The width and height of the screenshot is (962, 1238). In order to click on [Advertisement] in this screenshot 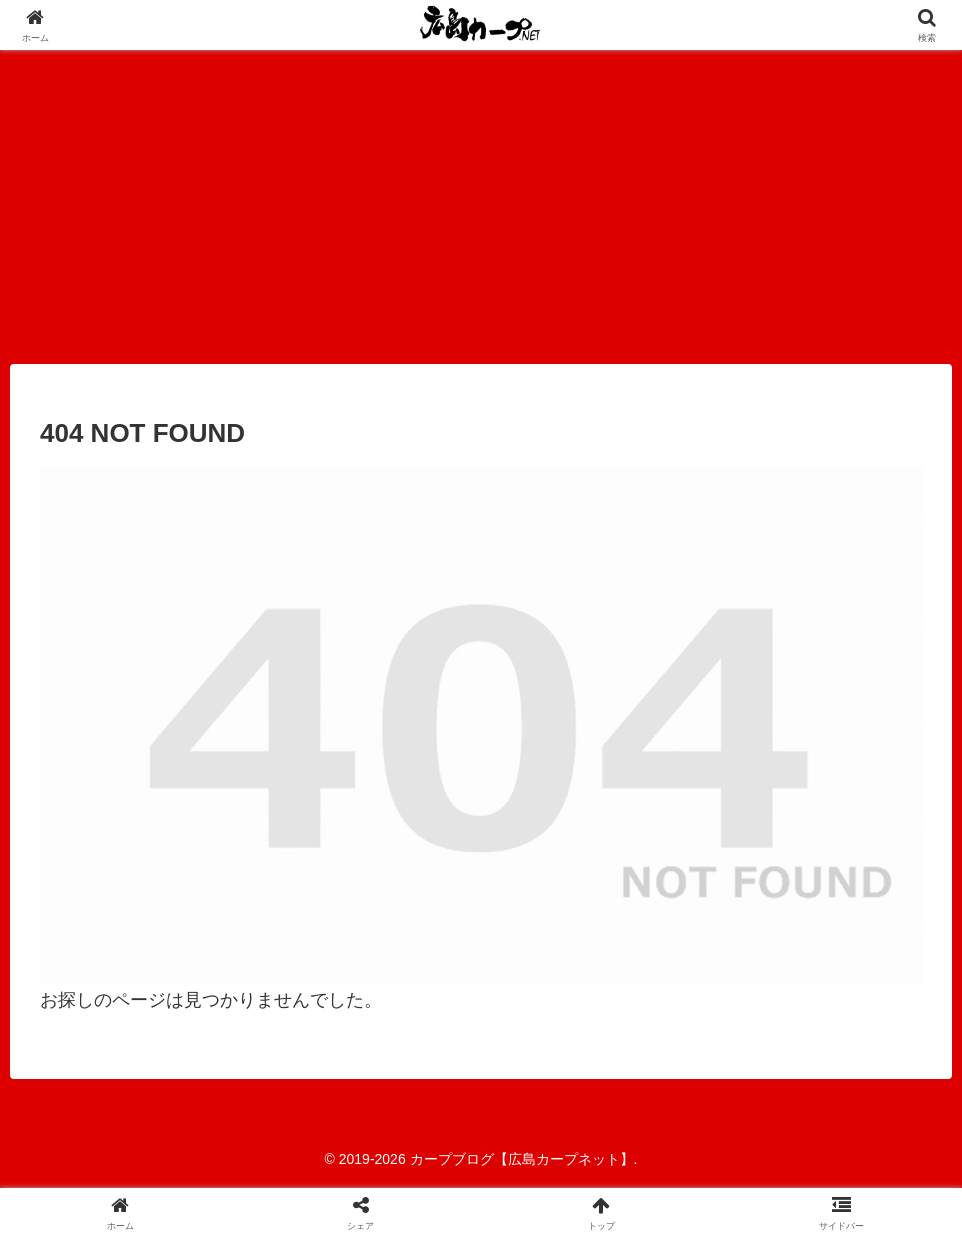, I will do `click(481, 200)`.